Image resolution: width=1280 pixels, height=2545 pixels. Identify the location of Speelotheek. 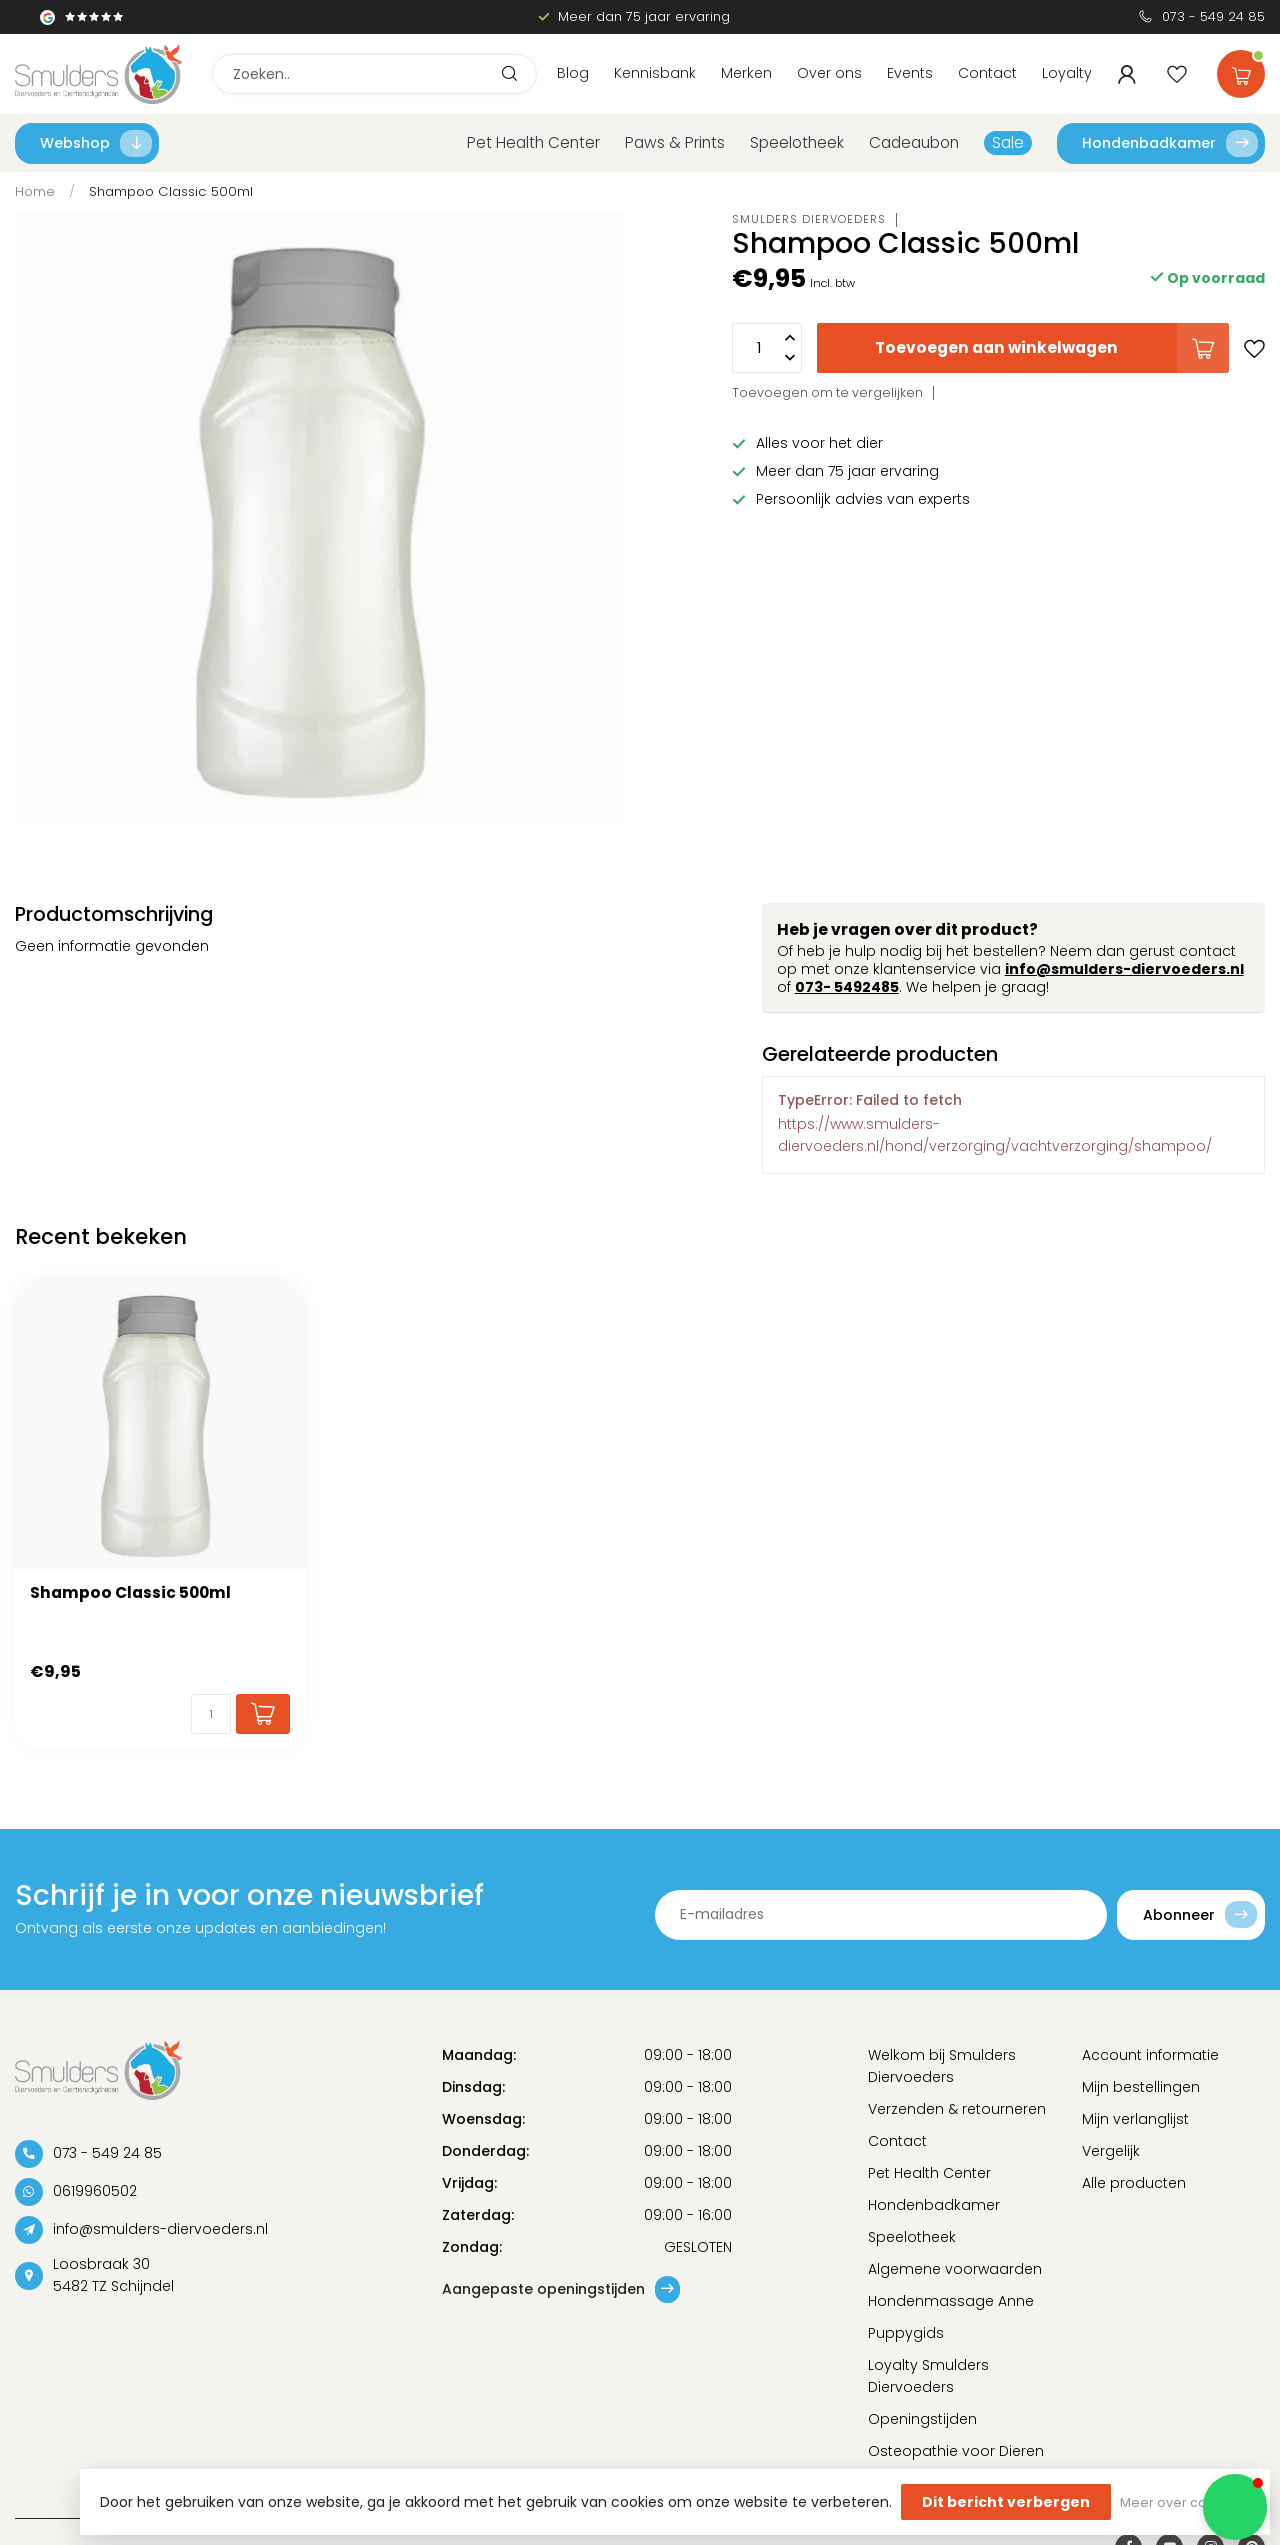
(797, 142).